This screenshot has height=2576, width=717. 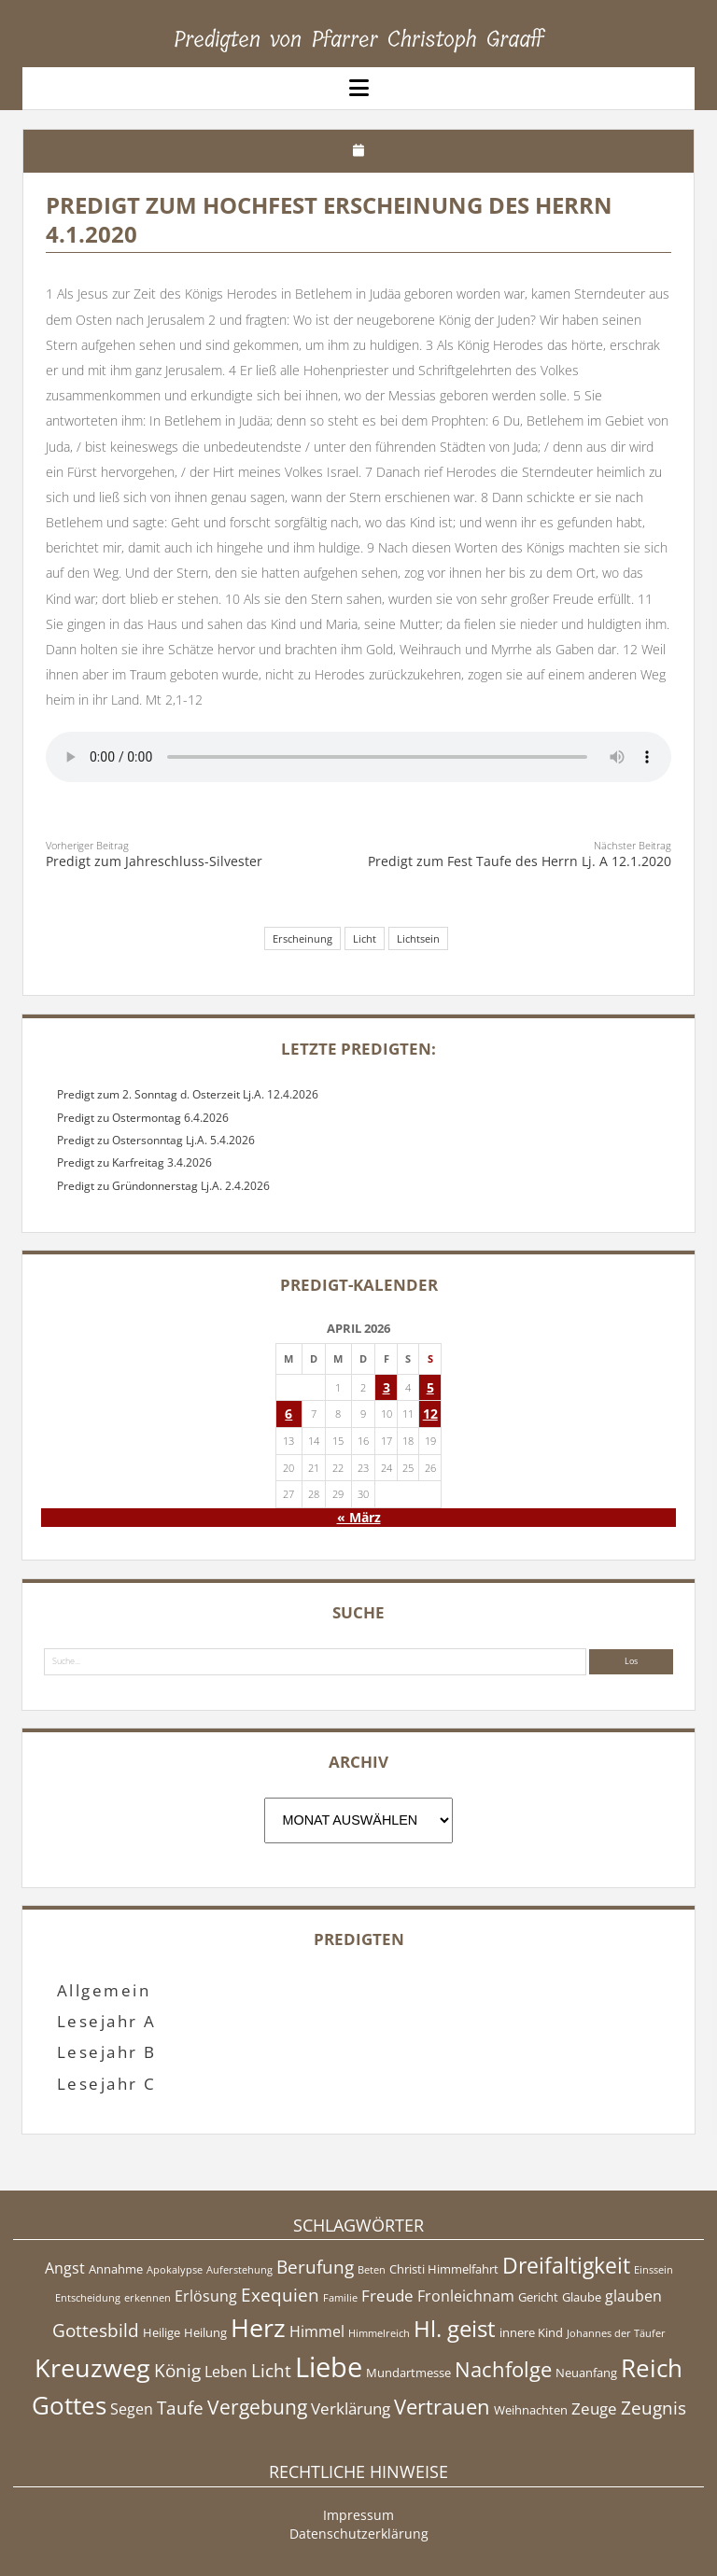 What do you see at coordinates (143, 1118) in the screenshot?
I see `Predigt zu Ostermontag 6.4.2026` at bounding box center [143, 1118].